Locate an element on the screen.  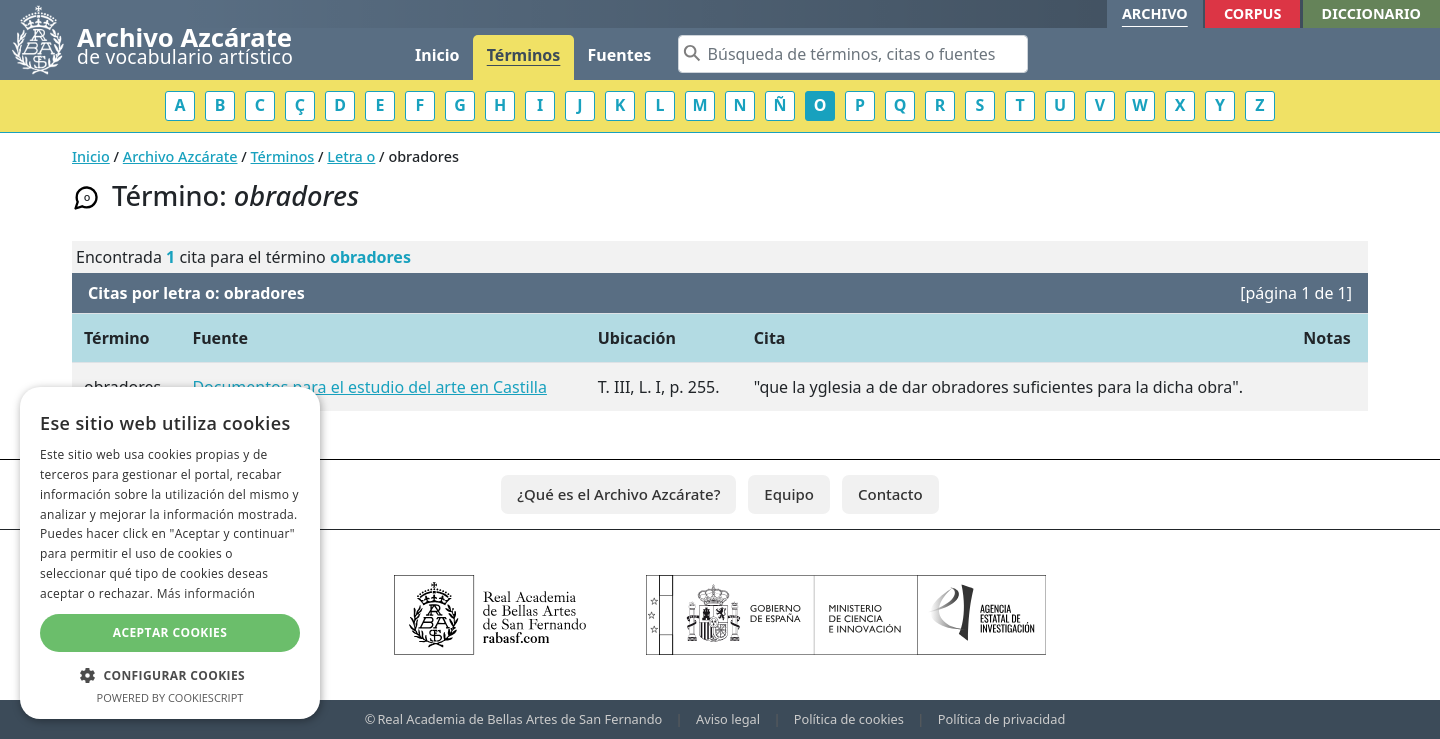
Política de cookies is located at coordinates (849, 719).